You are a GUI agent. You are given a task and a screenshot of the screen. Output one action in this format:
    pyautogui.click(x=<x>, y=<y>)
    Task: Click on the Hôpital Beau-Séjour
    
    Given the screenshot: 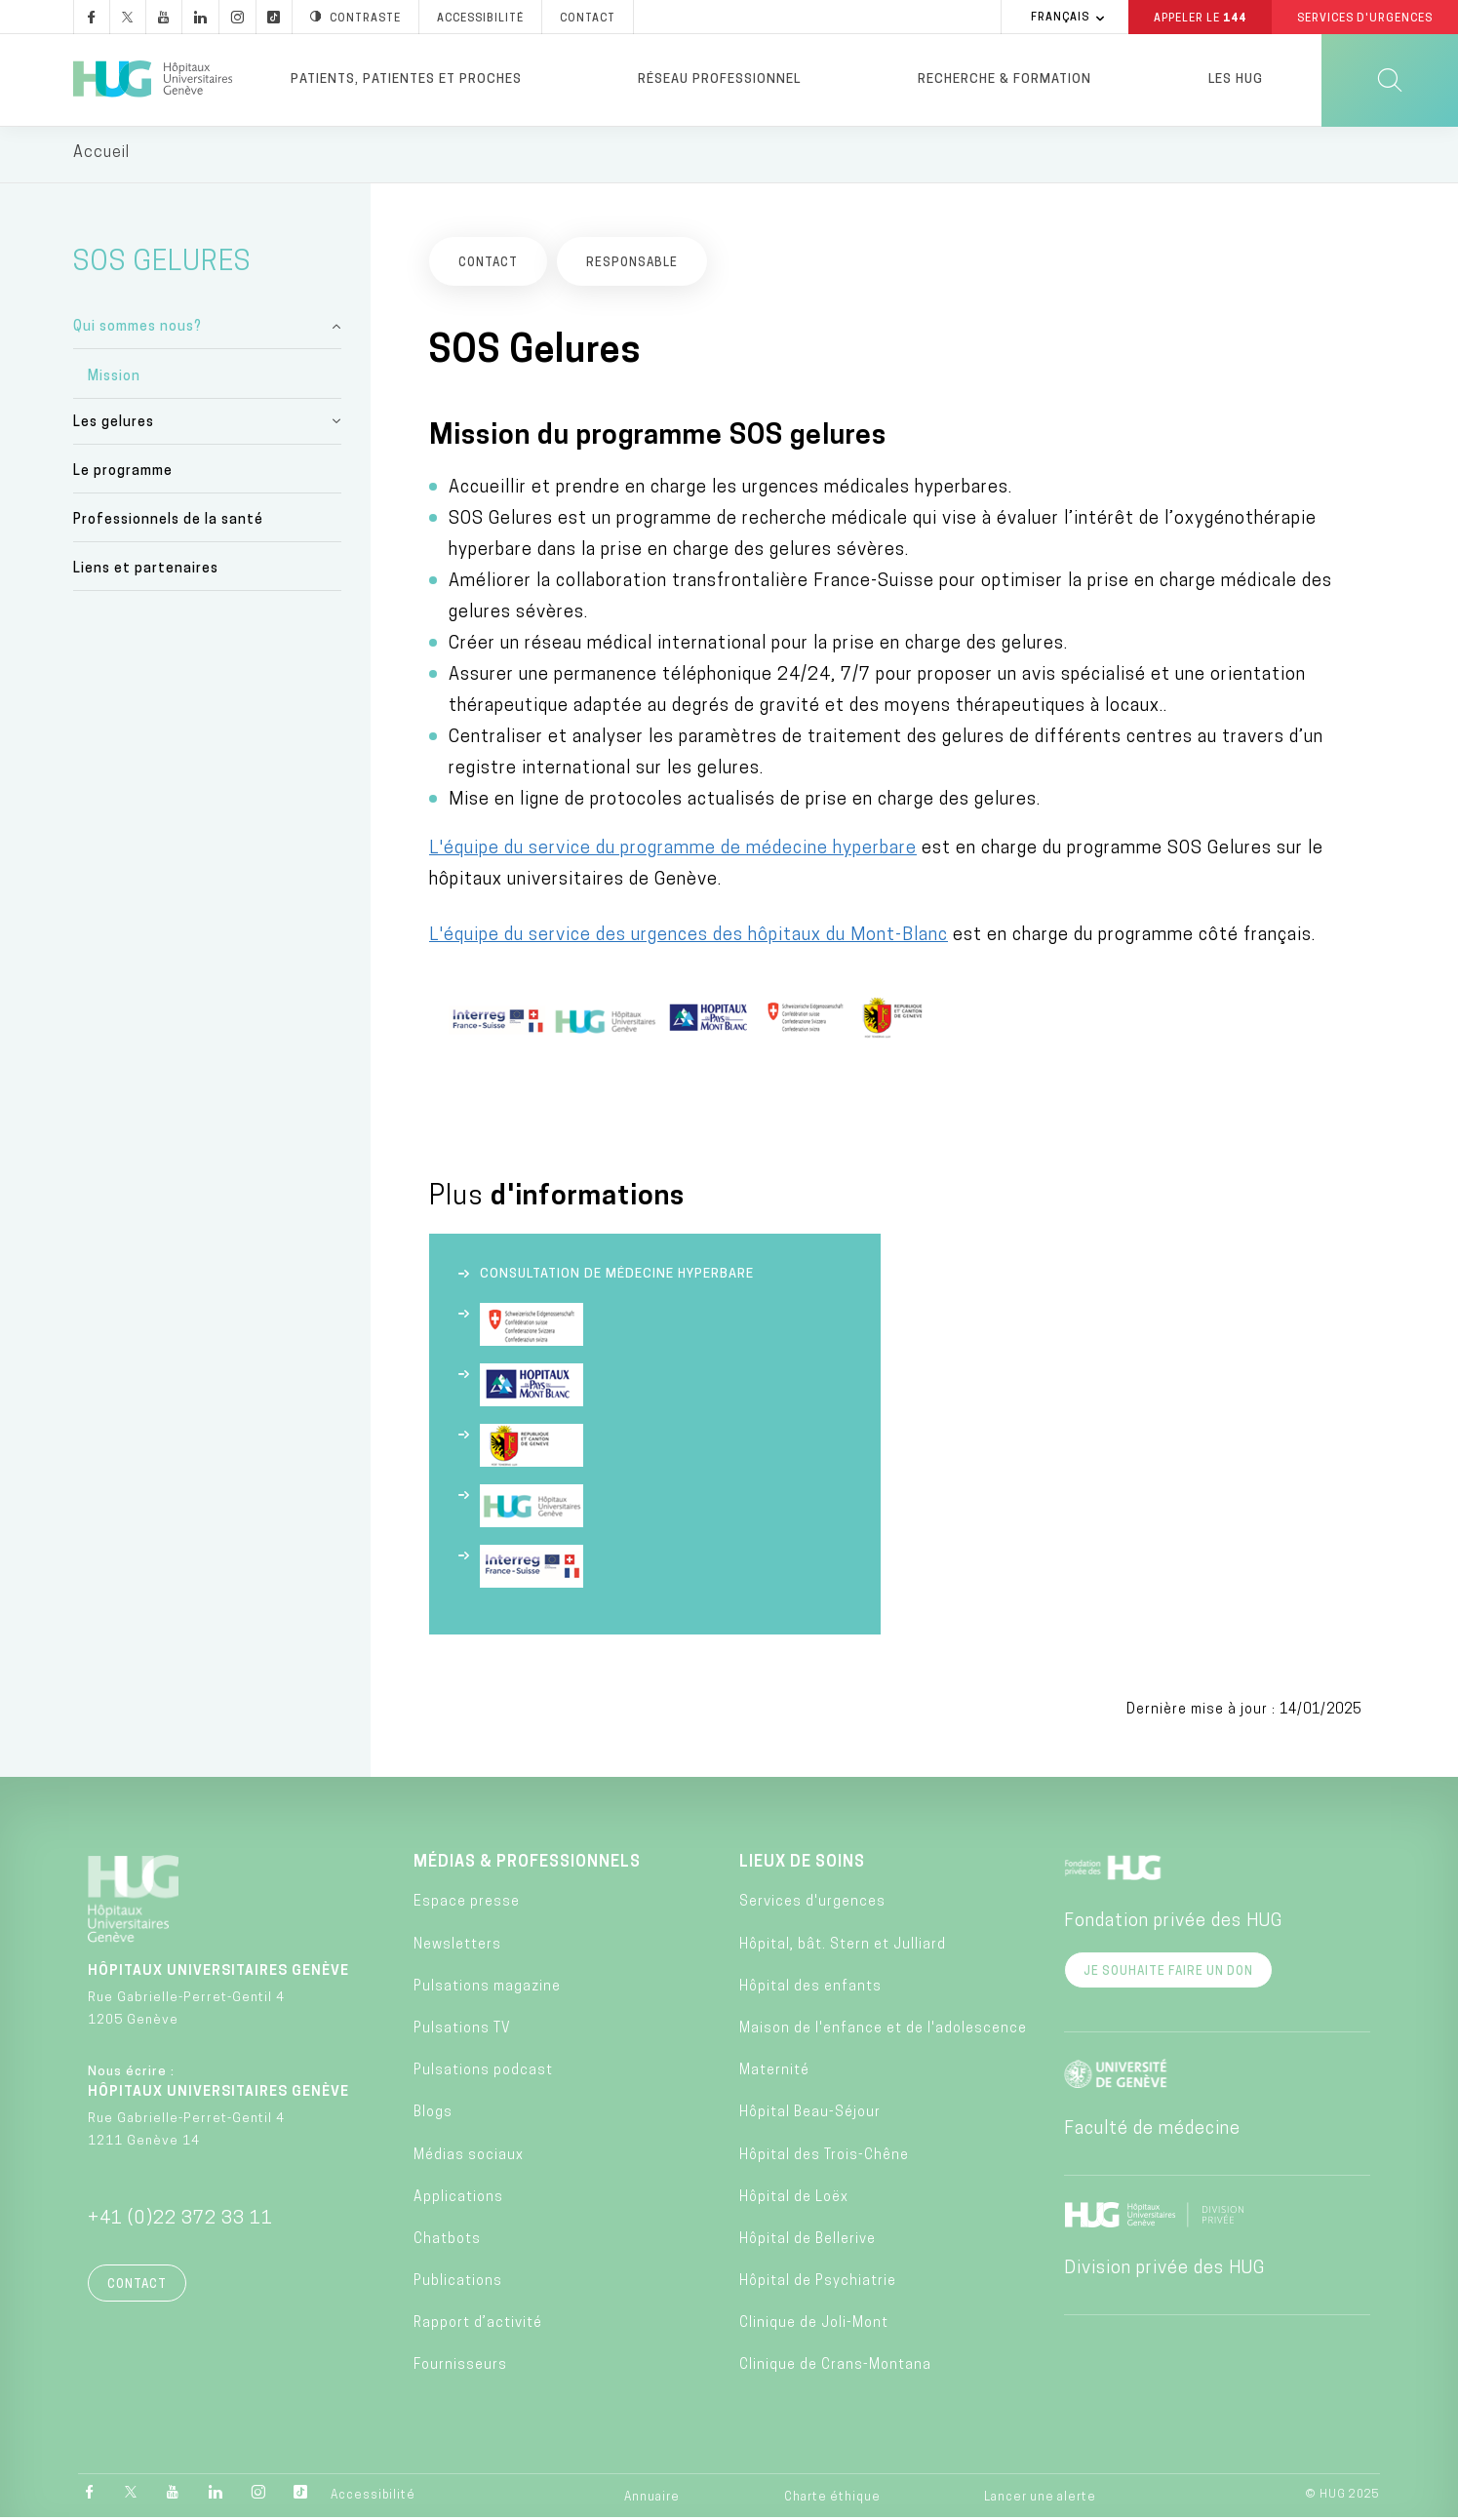 What is the action you would take?
    pyautogui.click(x=810, y=2115)
    